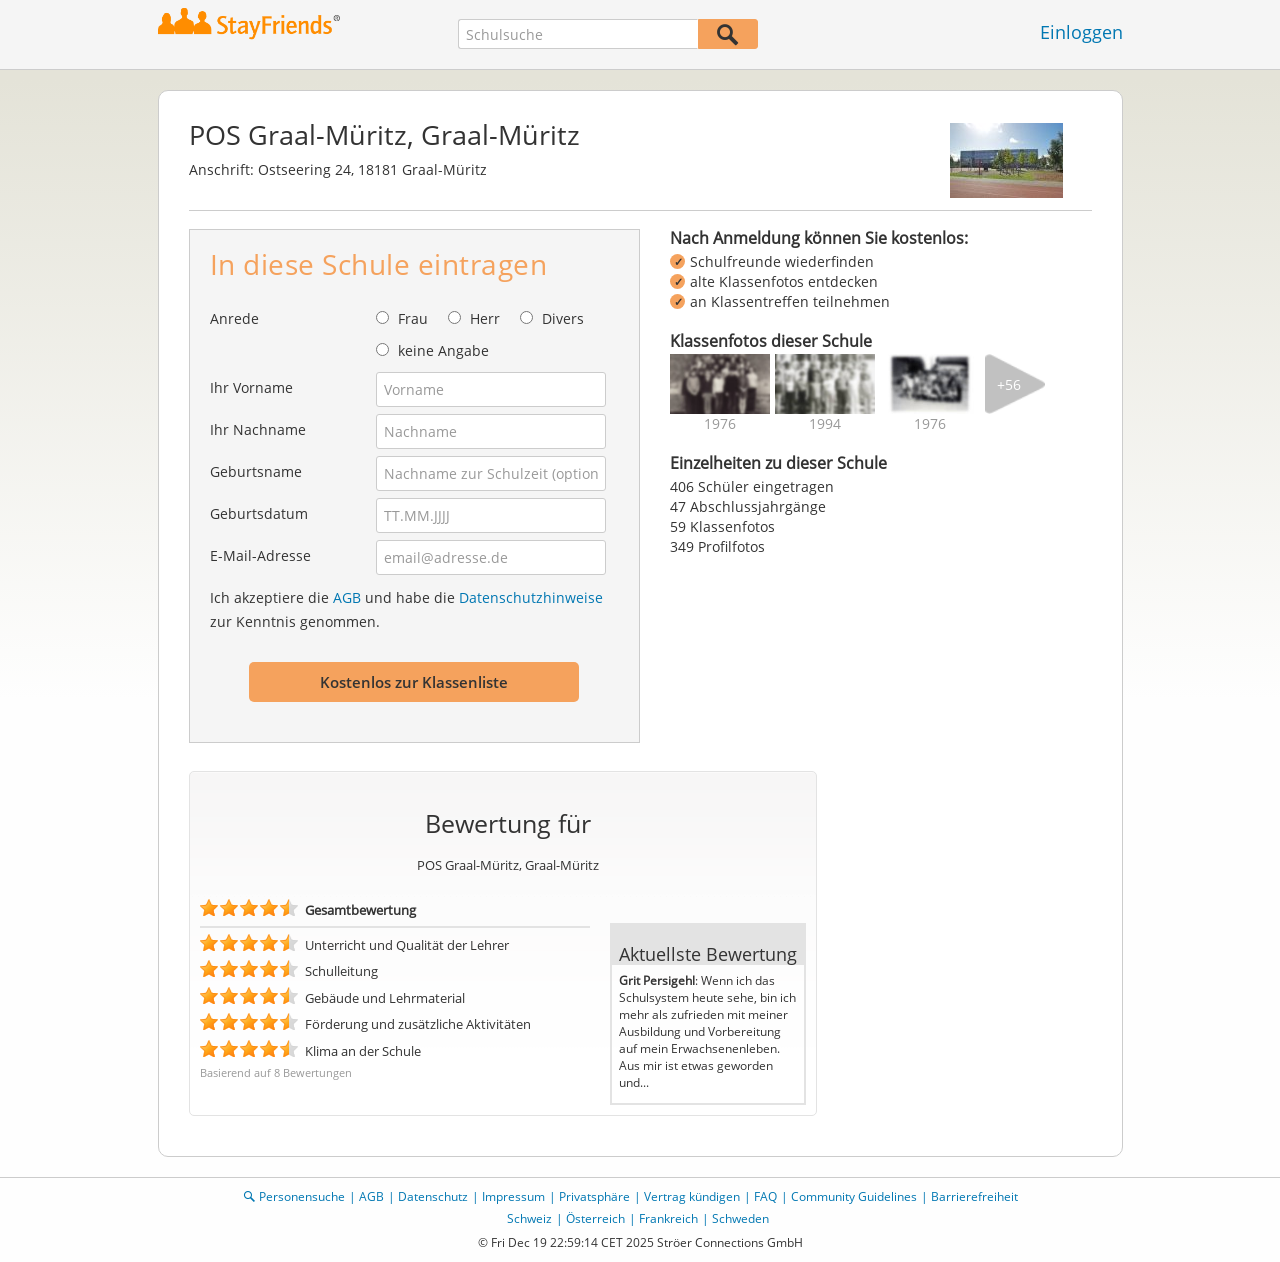 The width and height of the screenshot is (1280, 1262). What do you see at coordinates (302, 1196) in the screenshot?
I see `Personensuche` at bounding box center [302, 1196].